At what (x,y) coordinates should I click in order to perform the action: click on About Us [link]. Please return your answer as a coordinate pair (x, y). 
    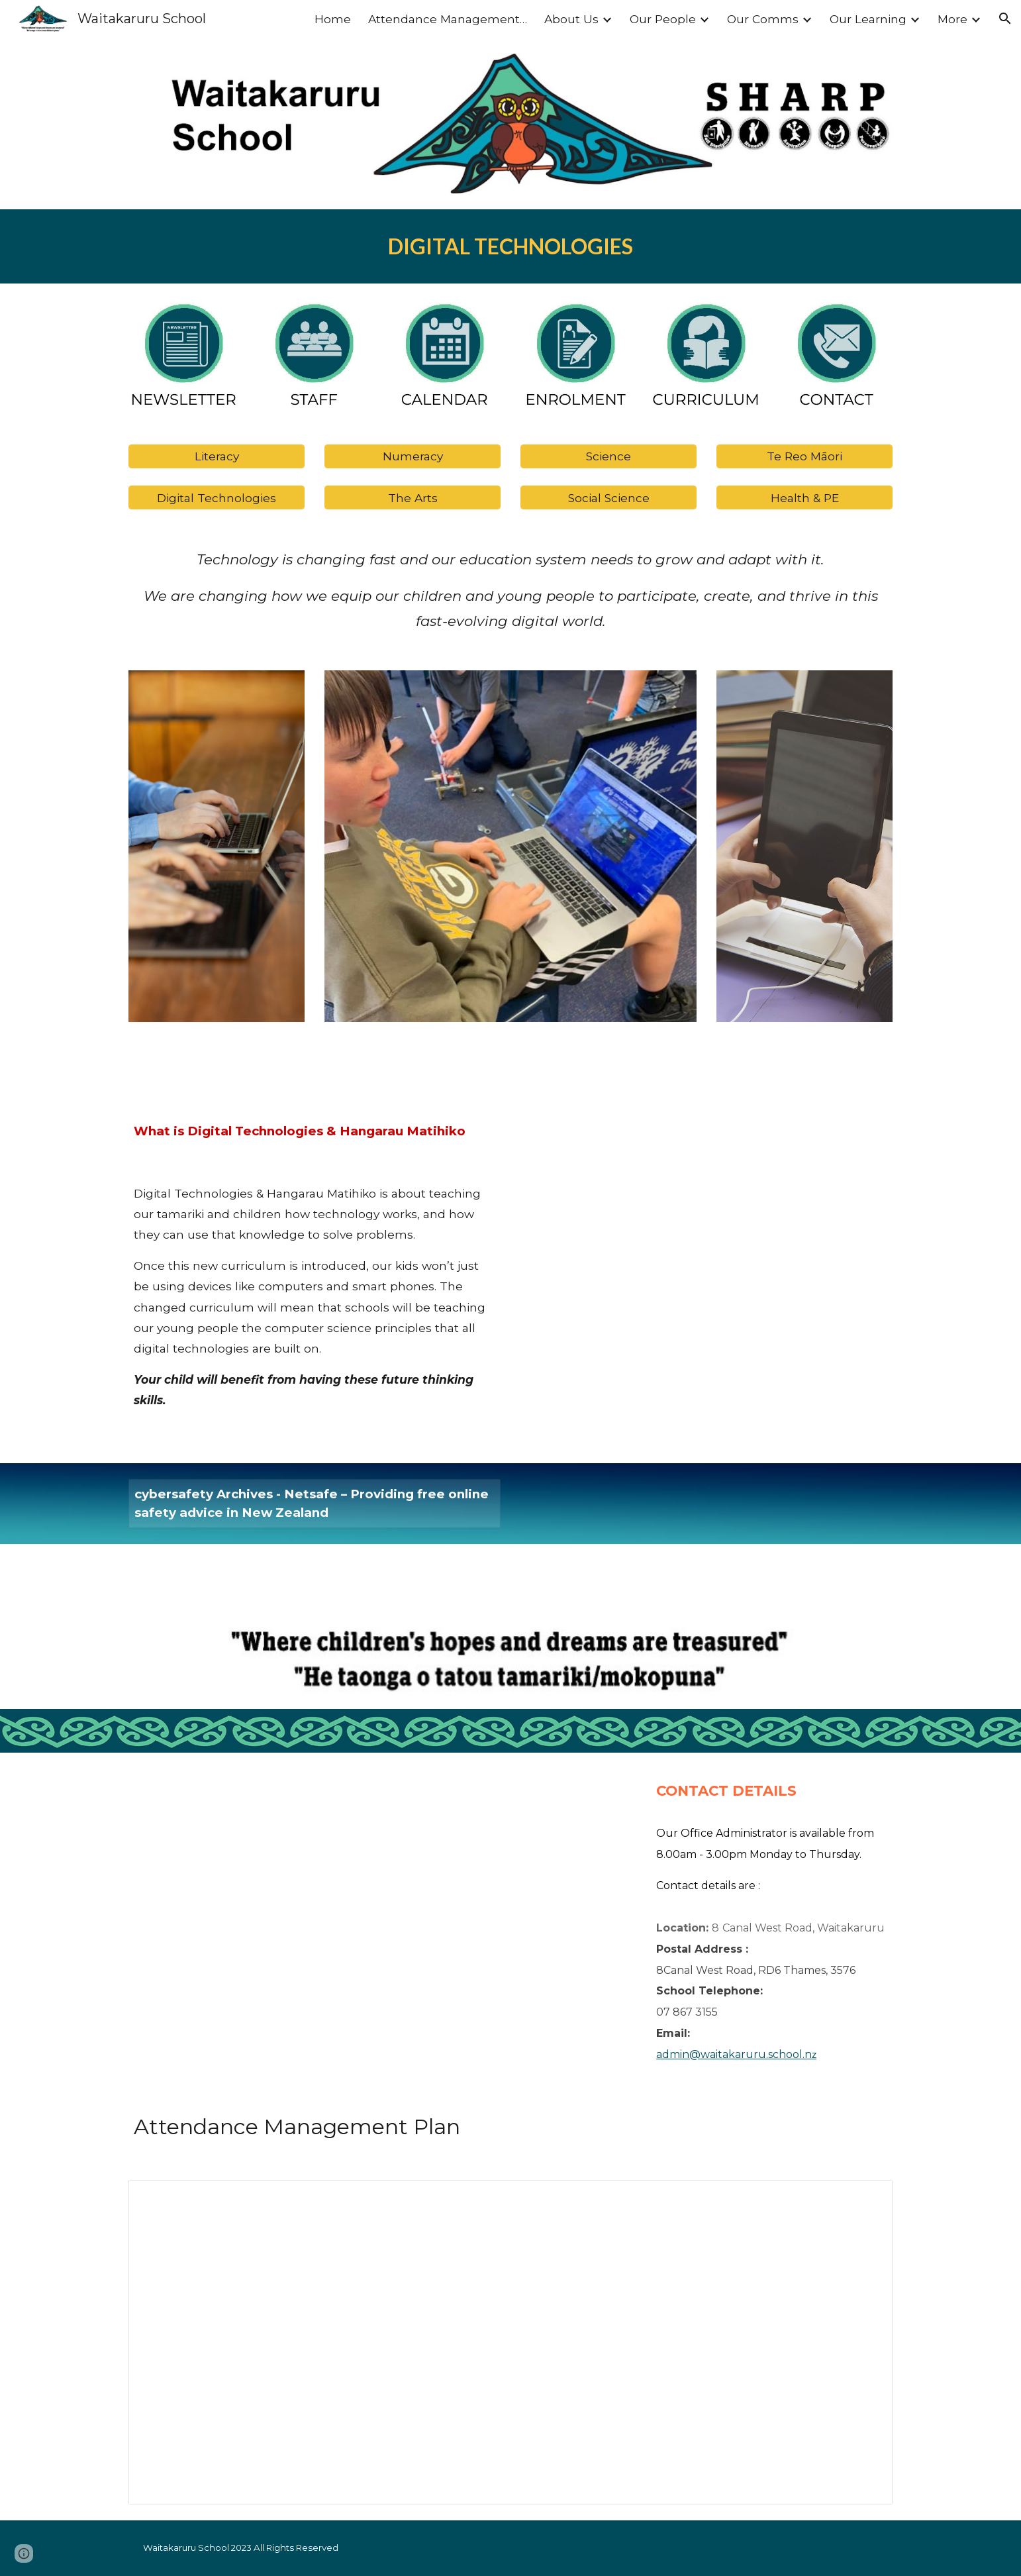
    Looking at the image, I should click on (571, 19).